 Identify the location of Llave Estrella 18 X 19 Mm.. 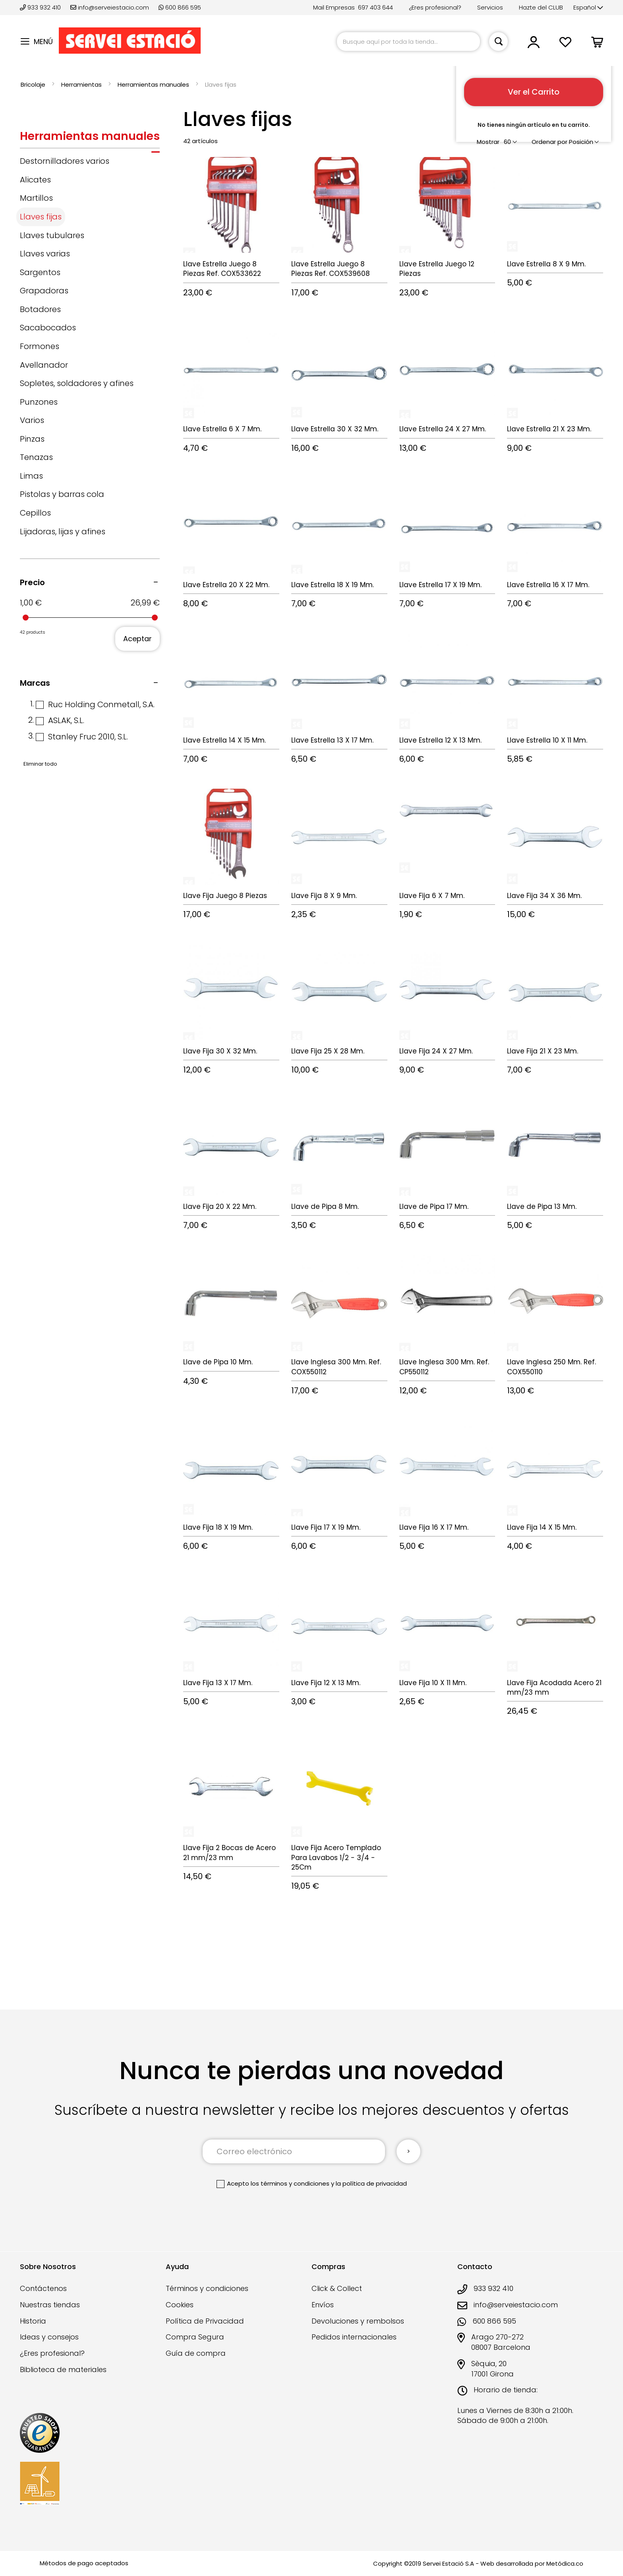
(332, 585).